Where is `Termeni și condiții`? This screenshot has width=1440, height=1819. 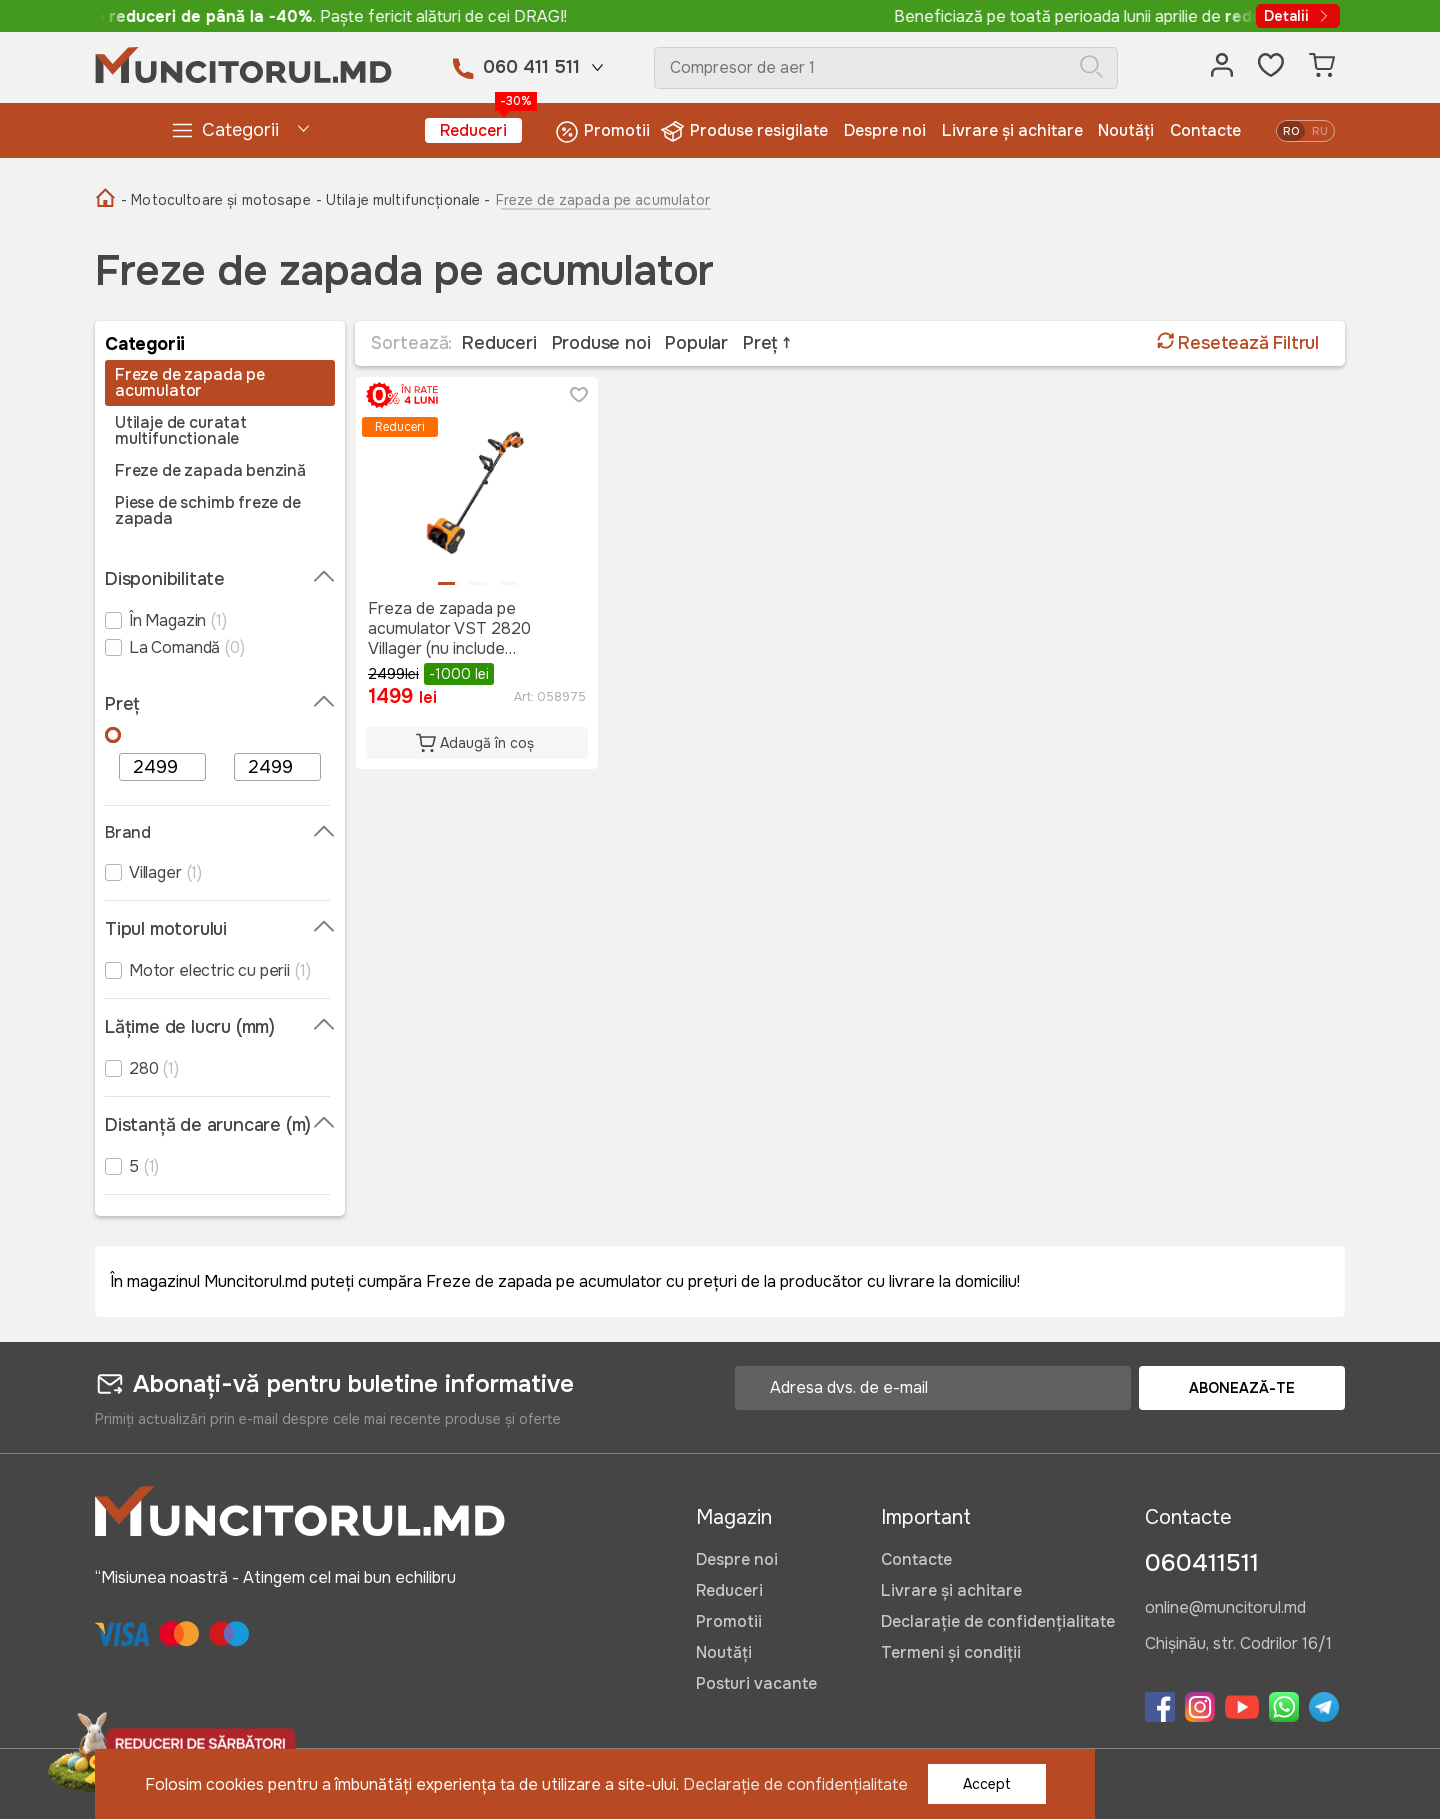
Termeni și condiții is located at coordinates (951, 1652).